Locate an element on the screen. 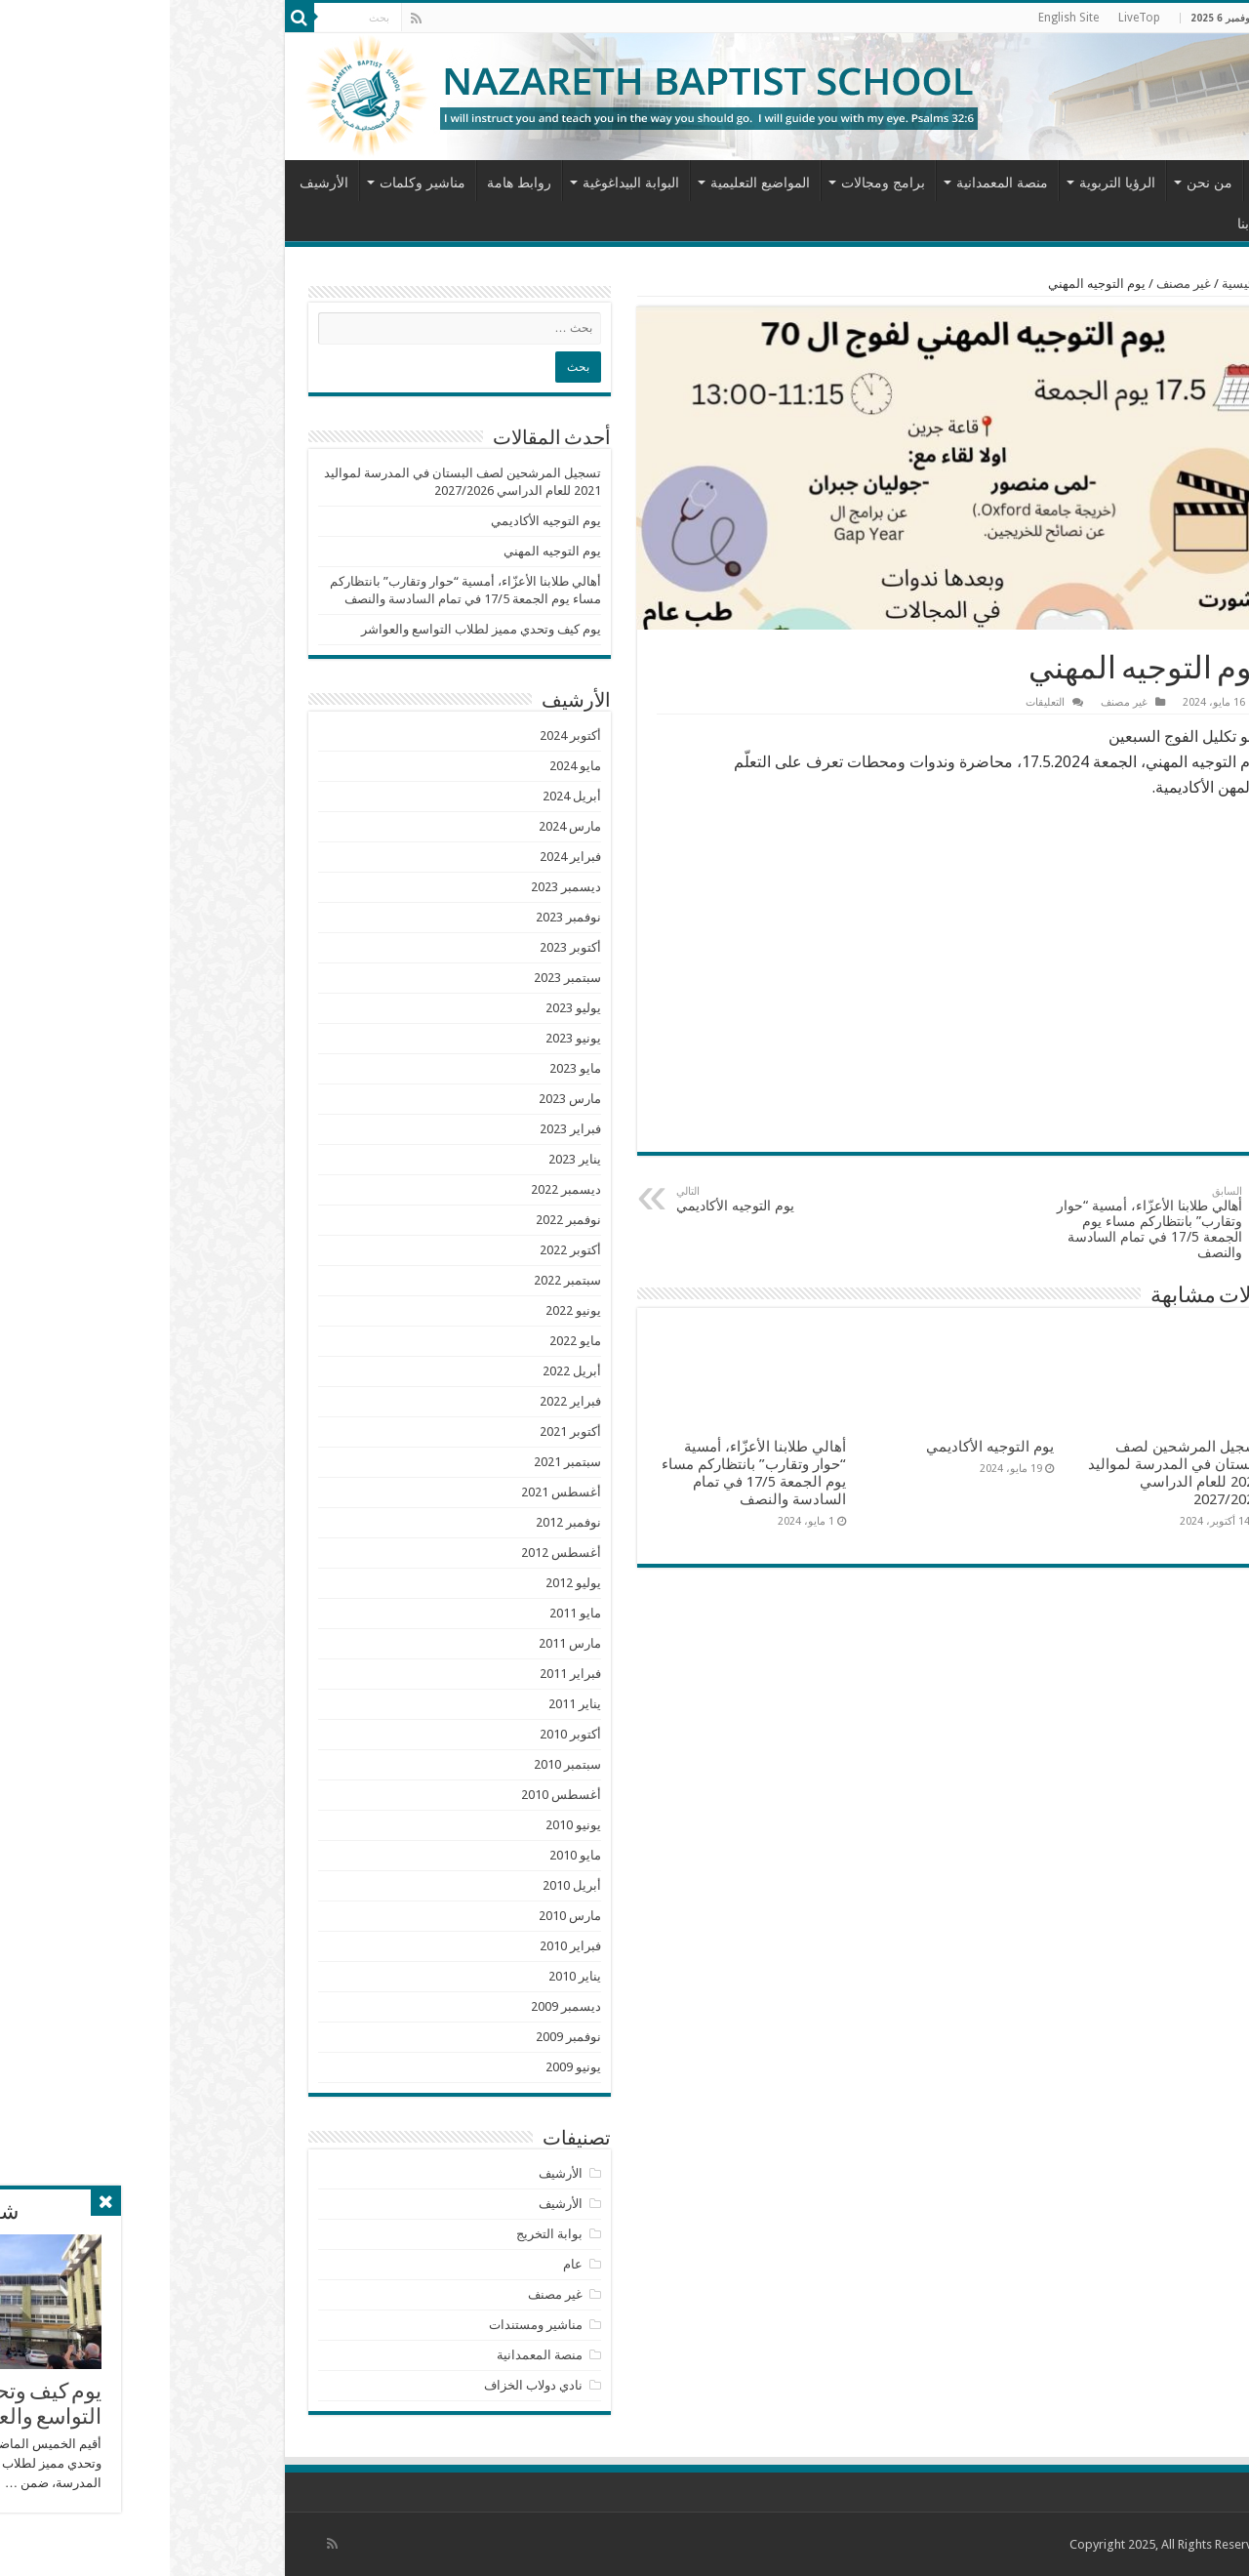 This screenshot has width=1249, height=2576. بوابة التخريج is located at coordinates (379, 2234).